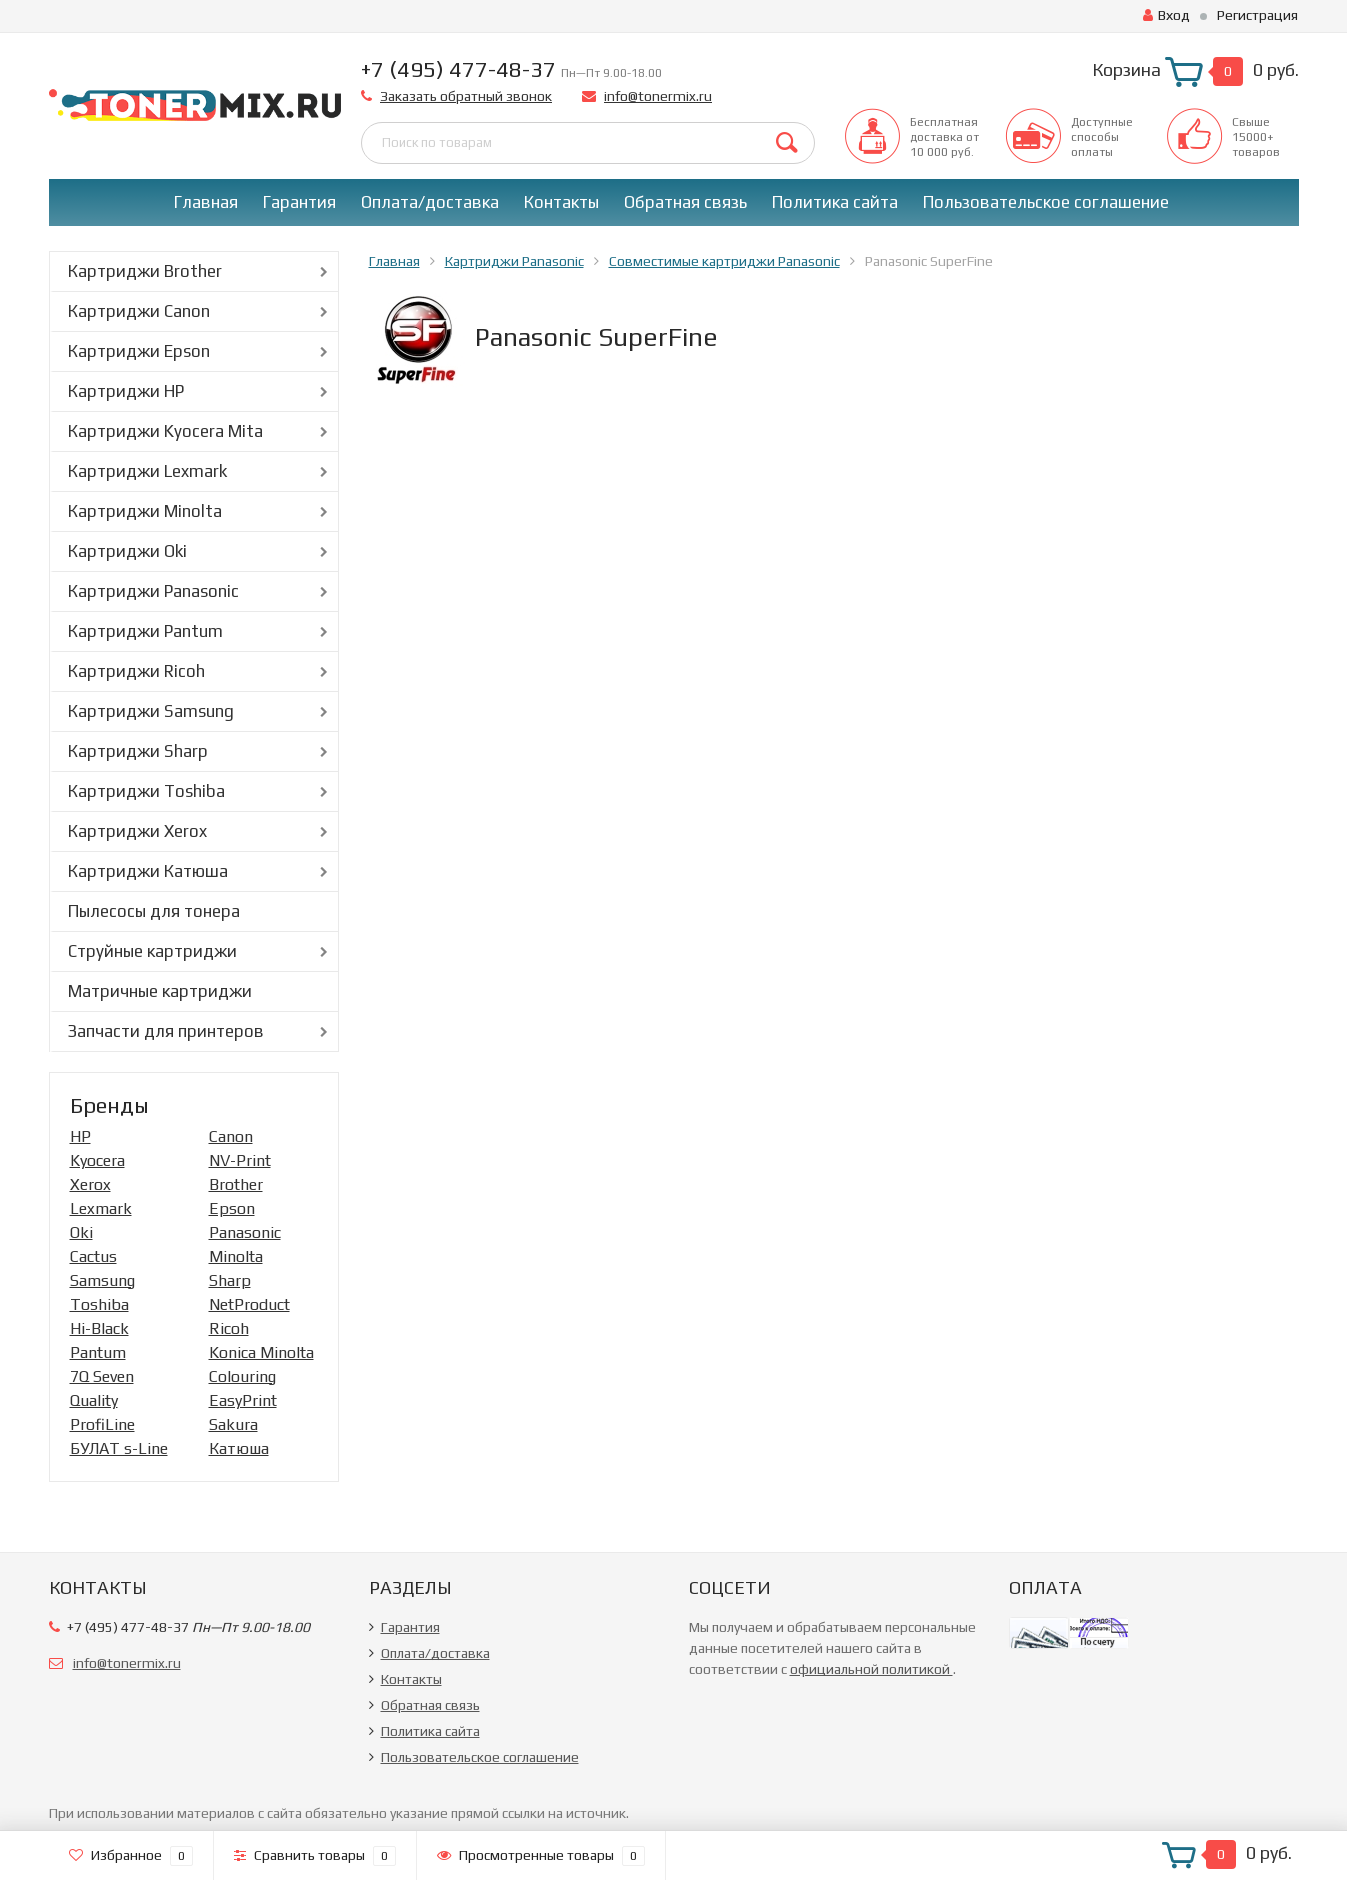 The height and width of the screenshot is (1880, 1347). I want to click on Hi-Black, so click(99, 1328).